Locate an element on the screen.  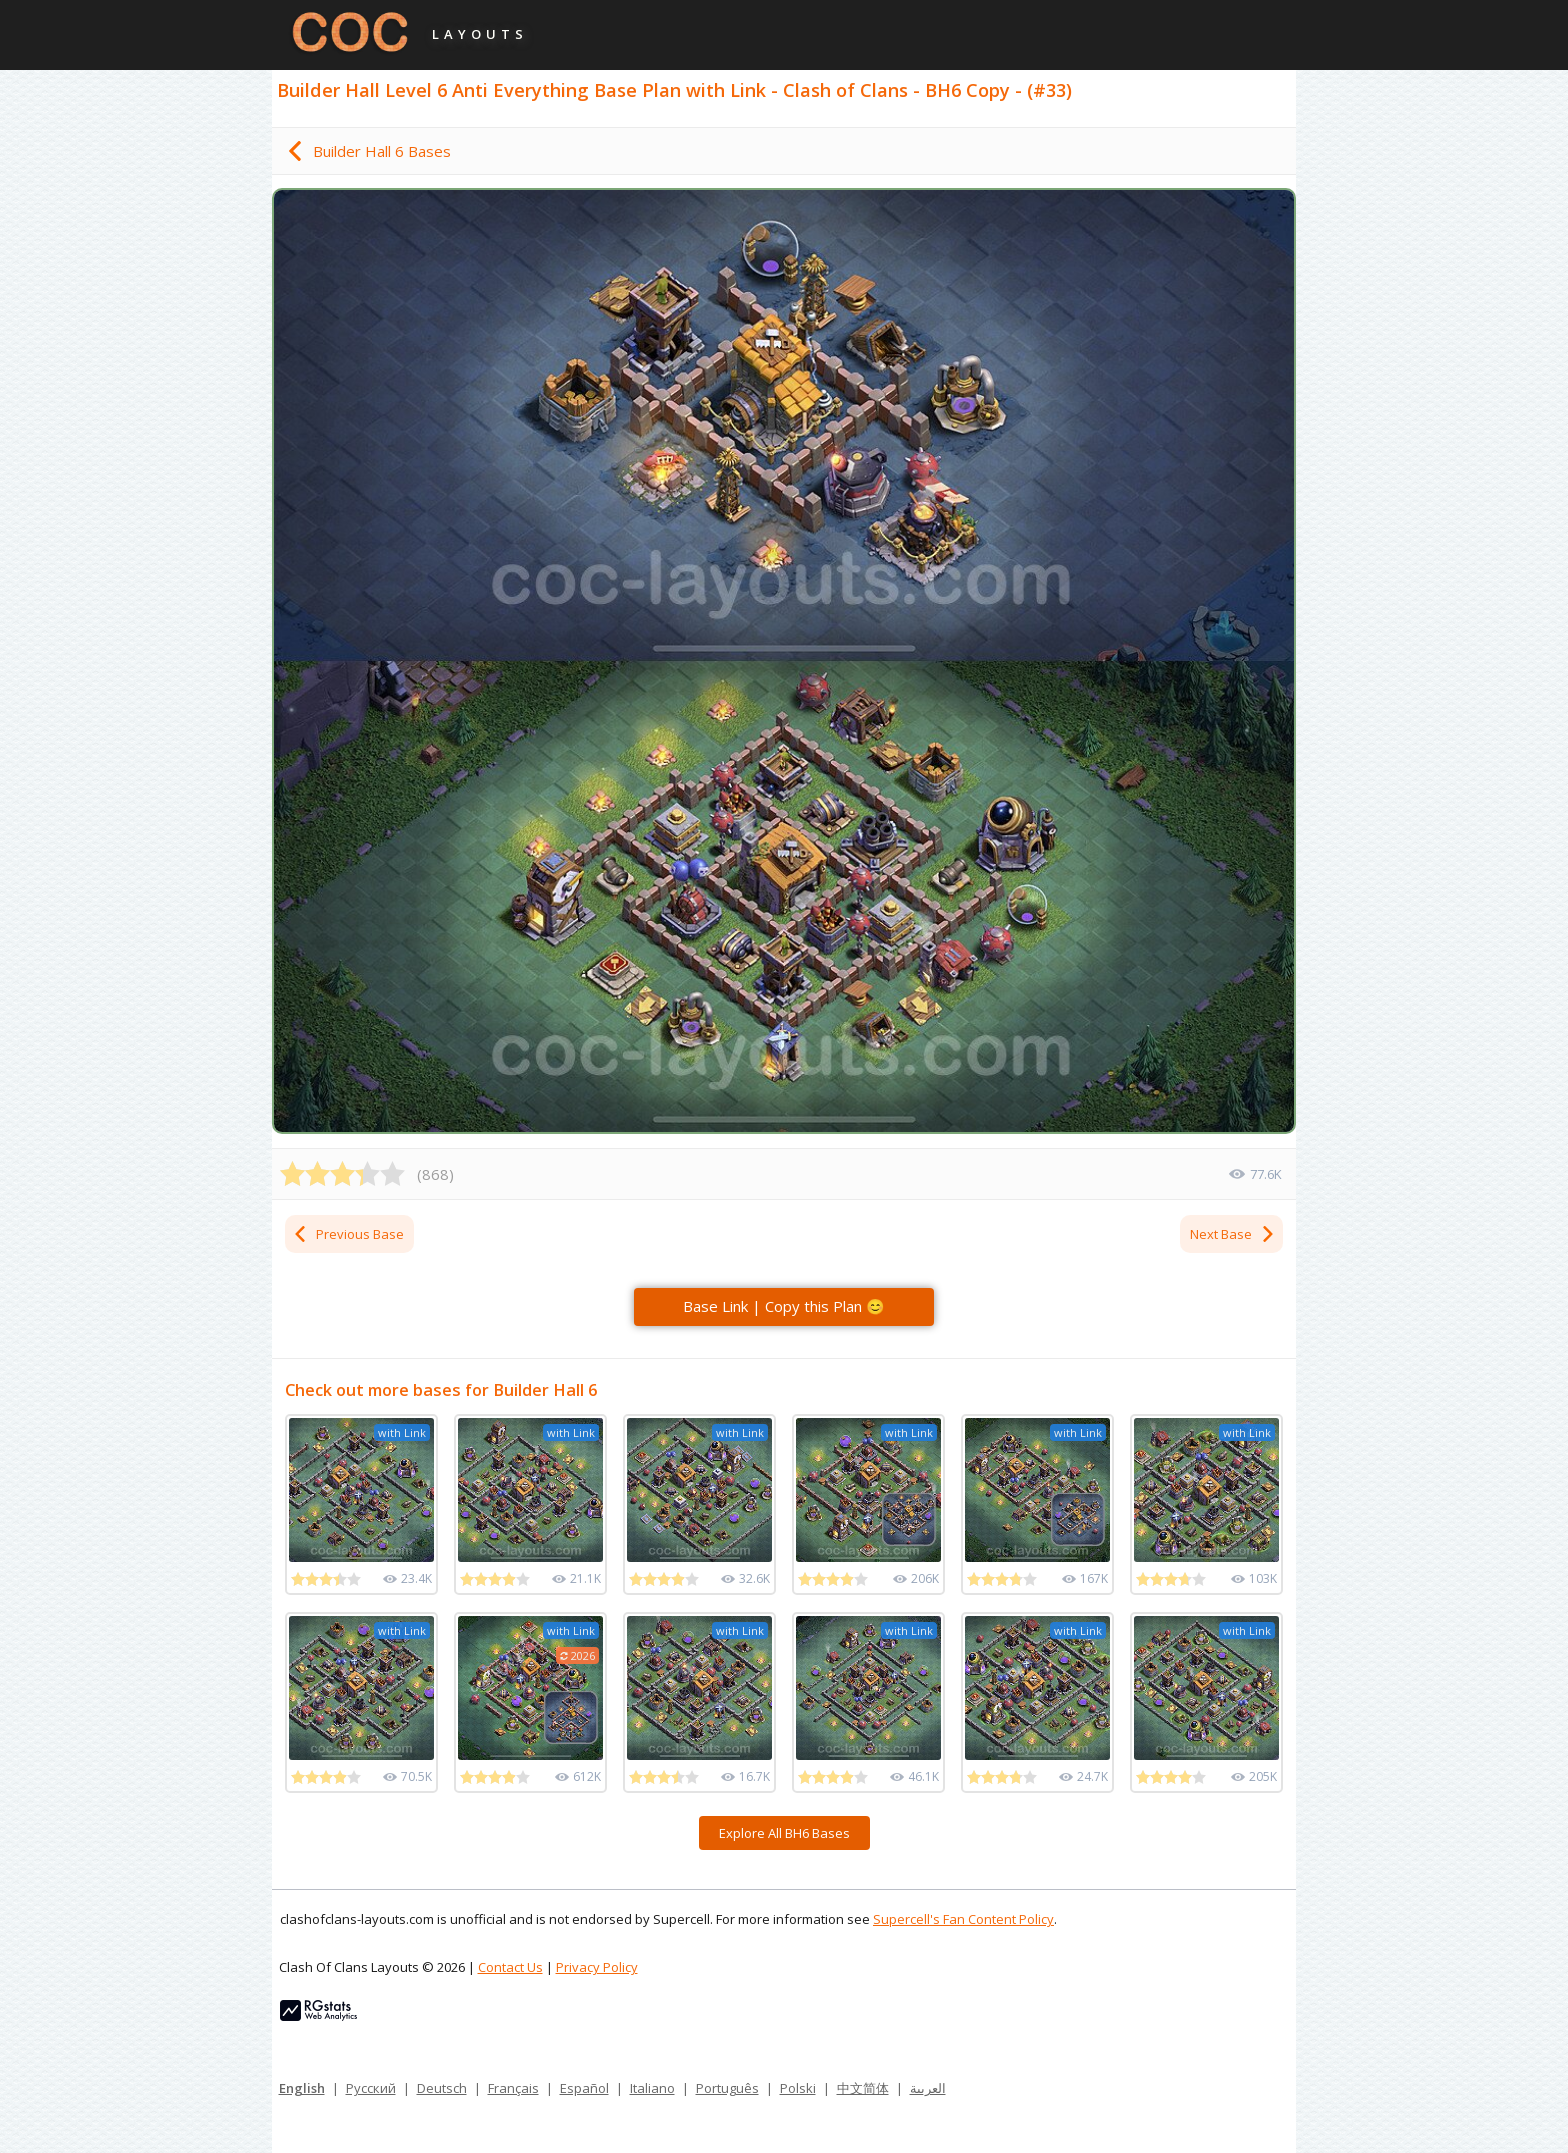
中文简体 is located at coordinates (863, 2088).